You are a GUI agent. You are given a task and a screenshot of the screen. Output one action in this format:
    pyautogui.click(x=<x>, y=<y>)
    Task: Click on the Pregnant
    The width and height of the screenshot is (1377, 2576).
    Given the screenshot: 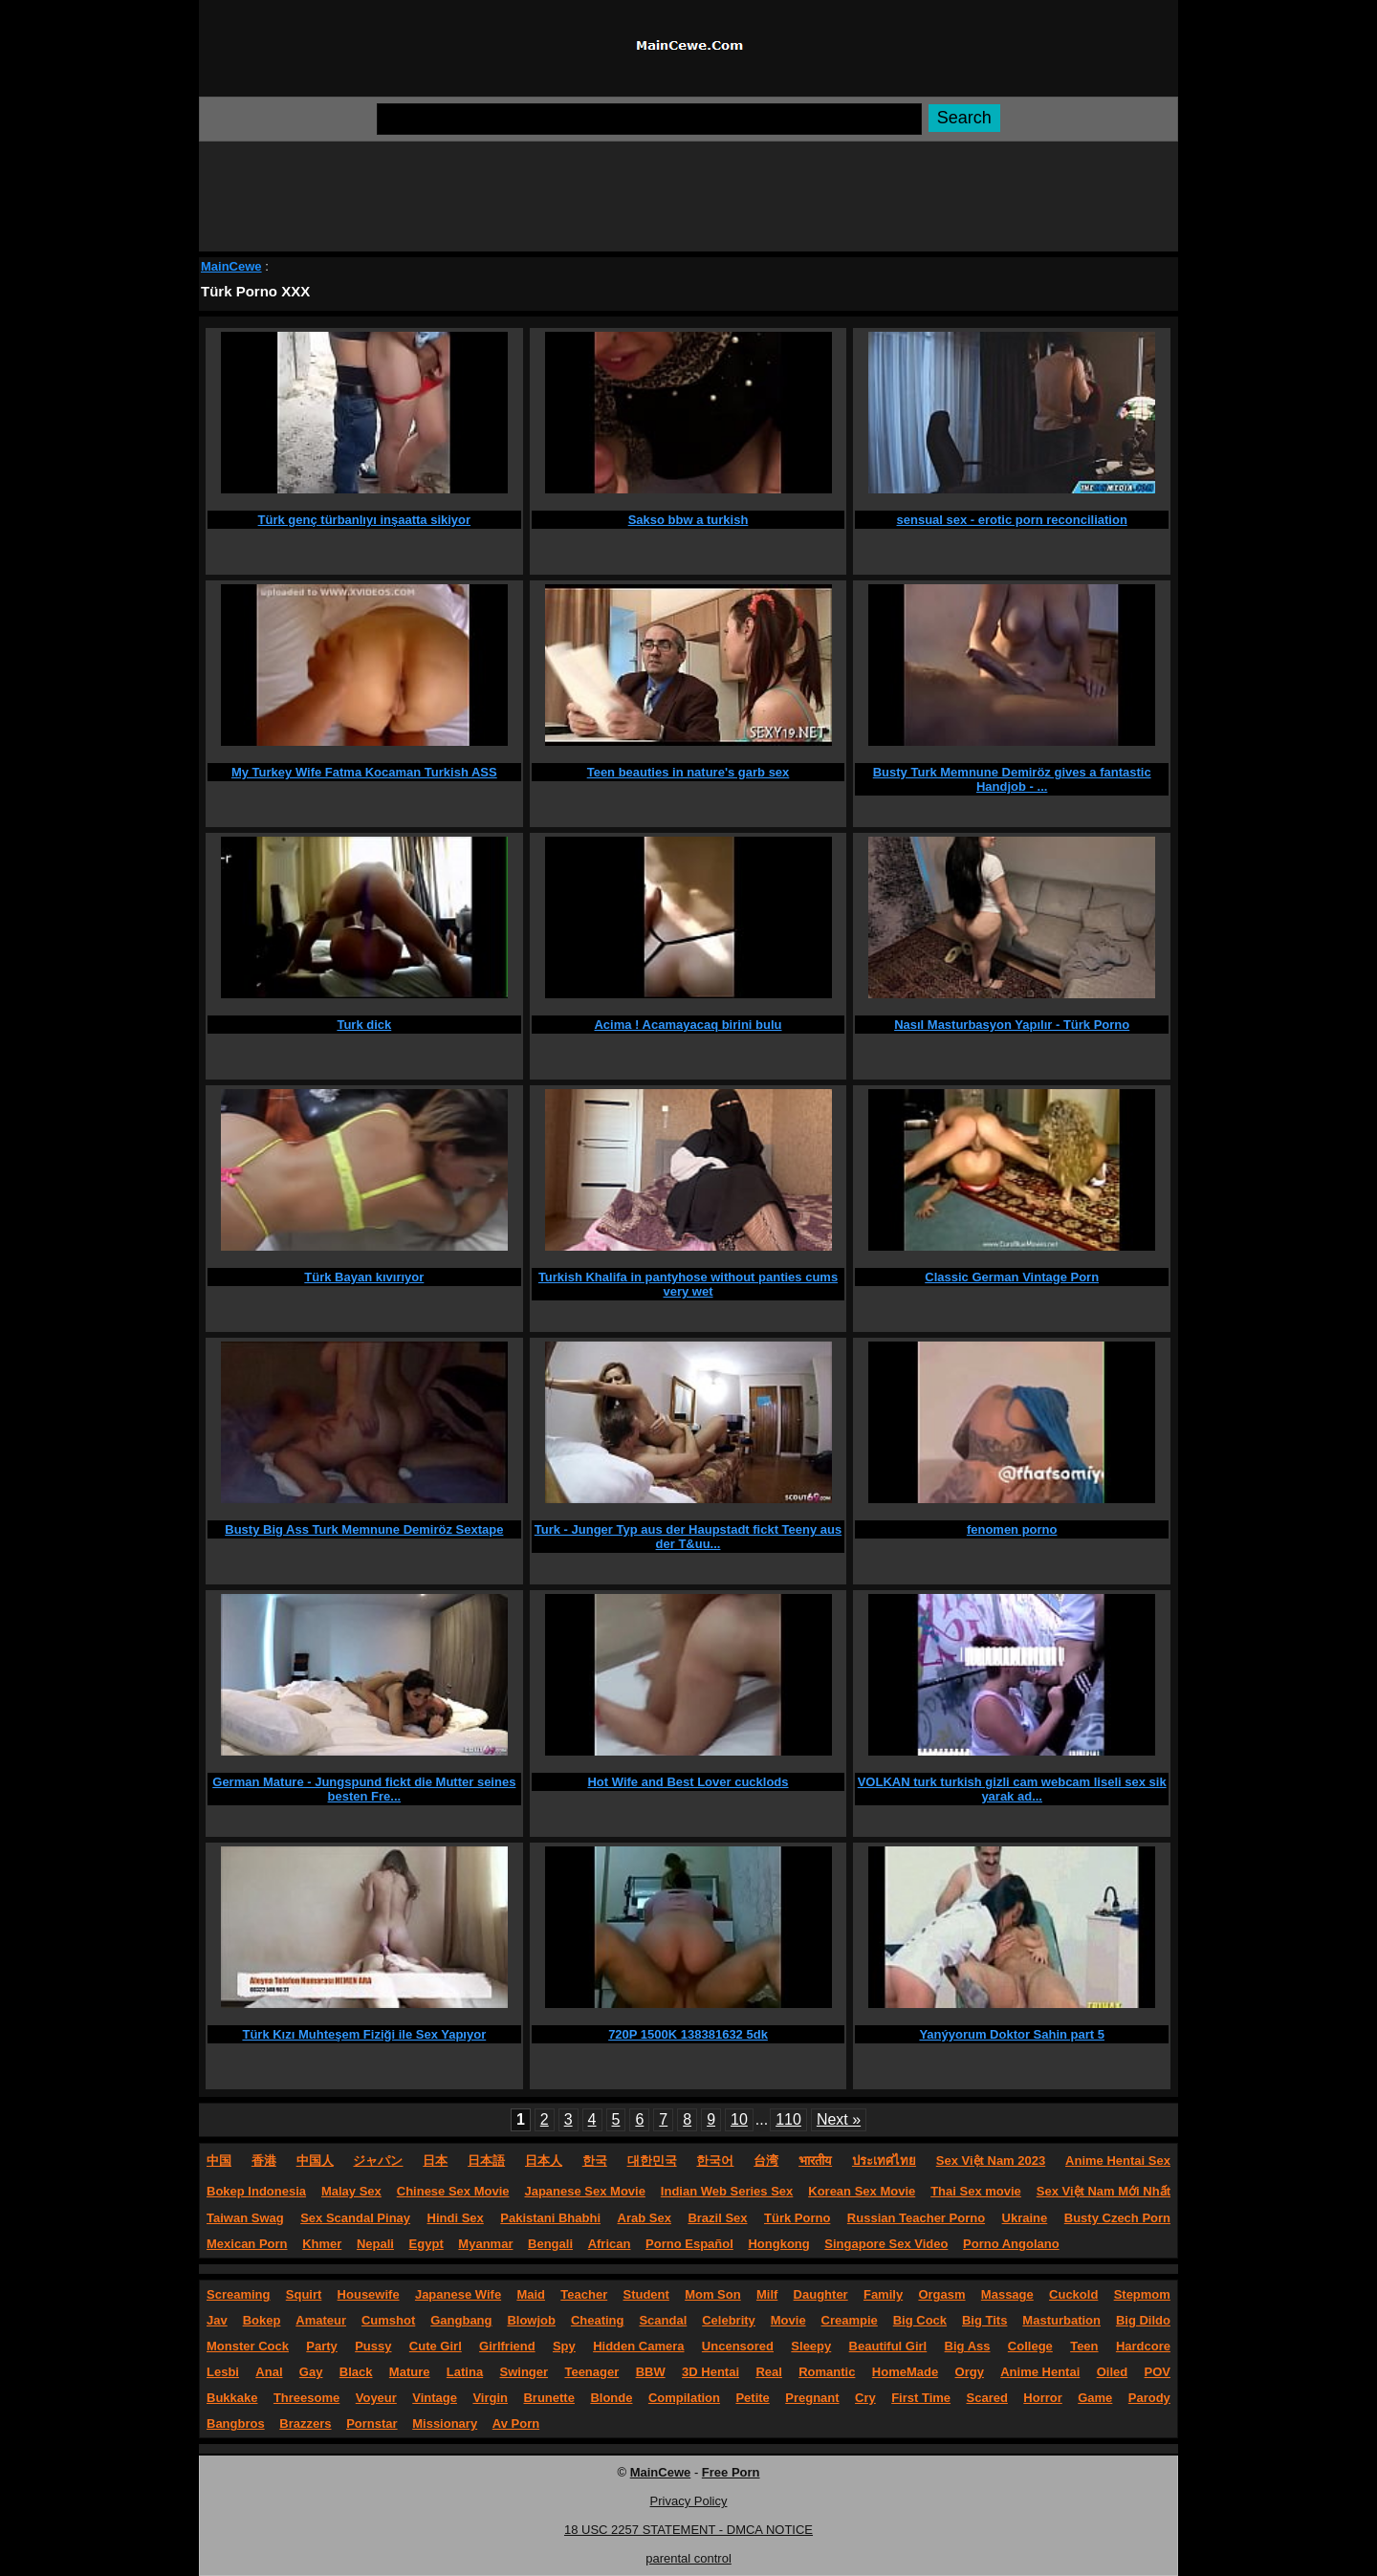 What is the action you would take?
    pyautogui.click(x=812, y=2397)
    